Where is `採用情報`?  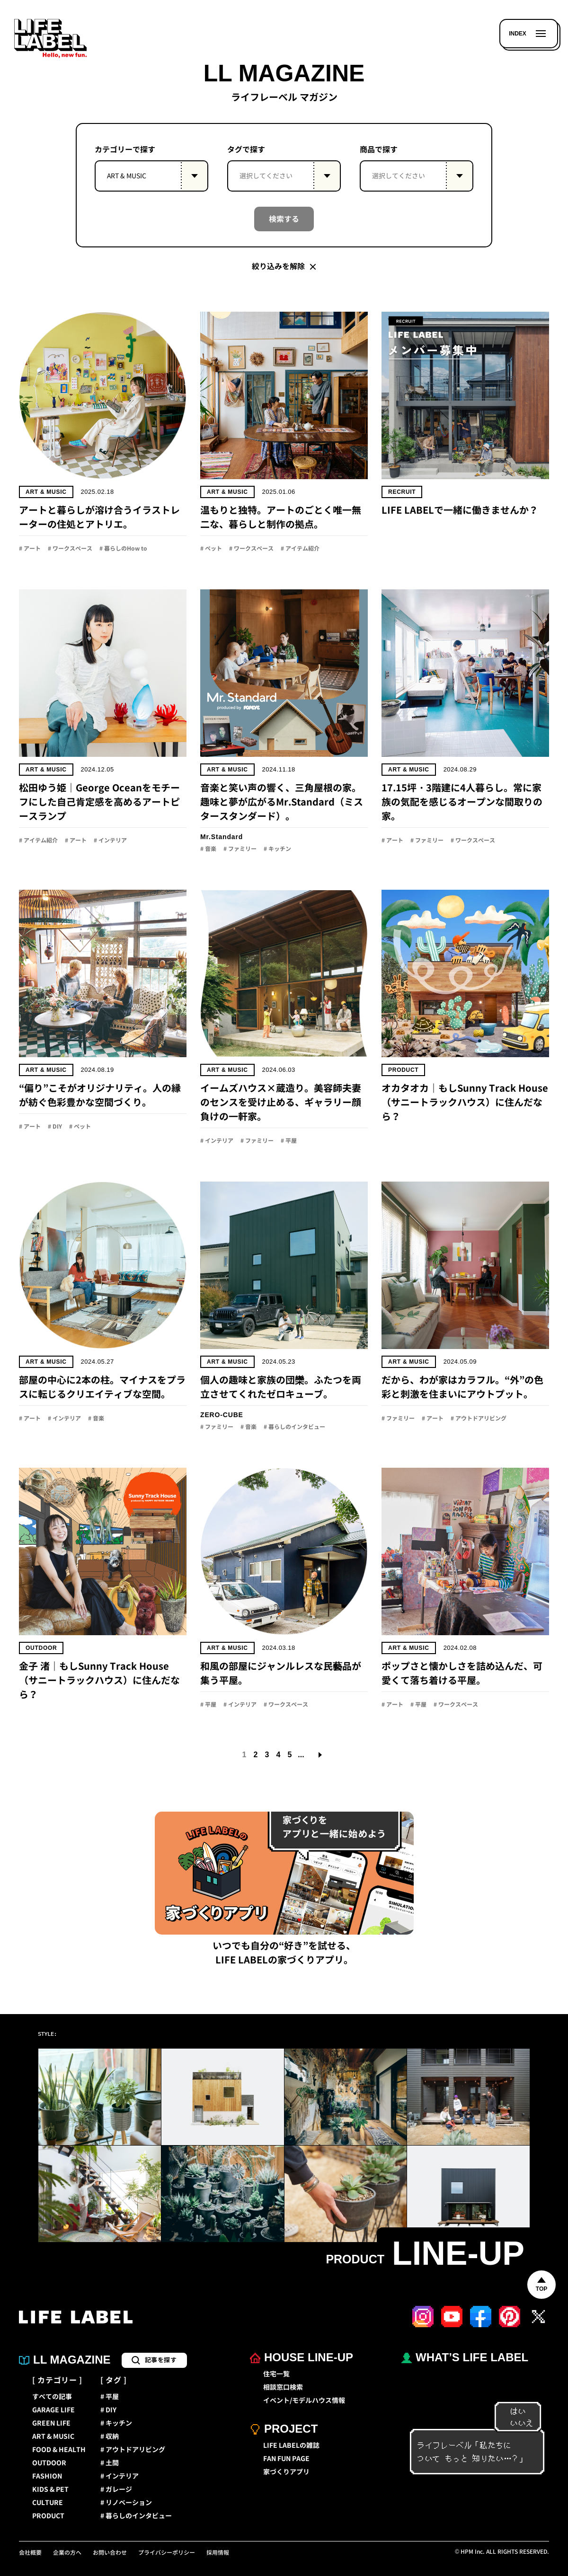
採用情報 is located at coordinates (217, 2553).